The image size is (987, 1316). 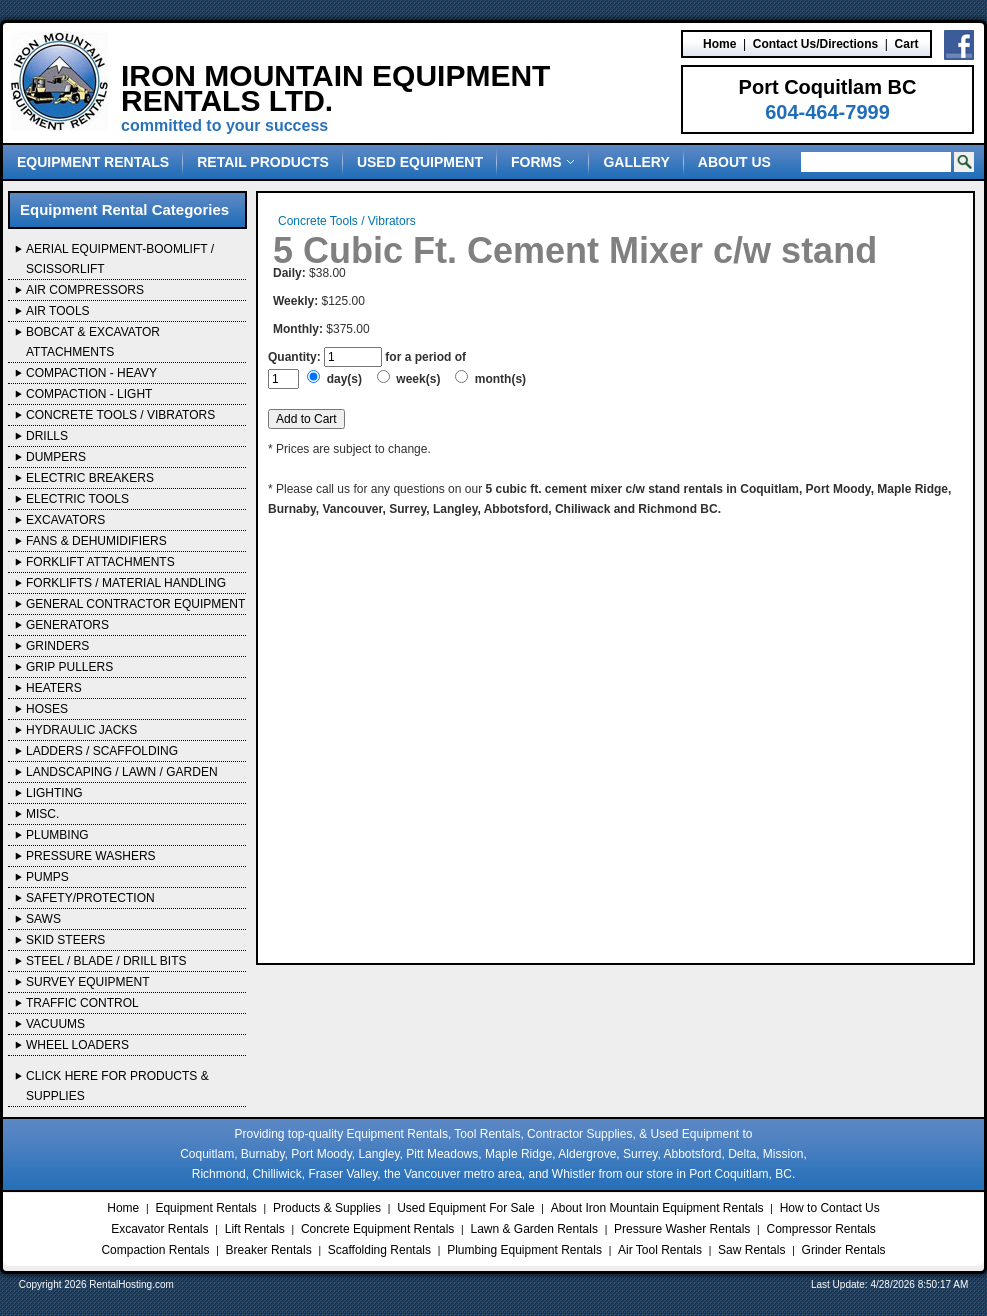 What do you see at coordinates (465, 1208) in the screenshot?
I see `Used Equipment For Sale` at bounding box center [465, 1208].